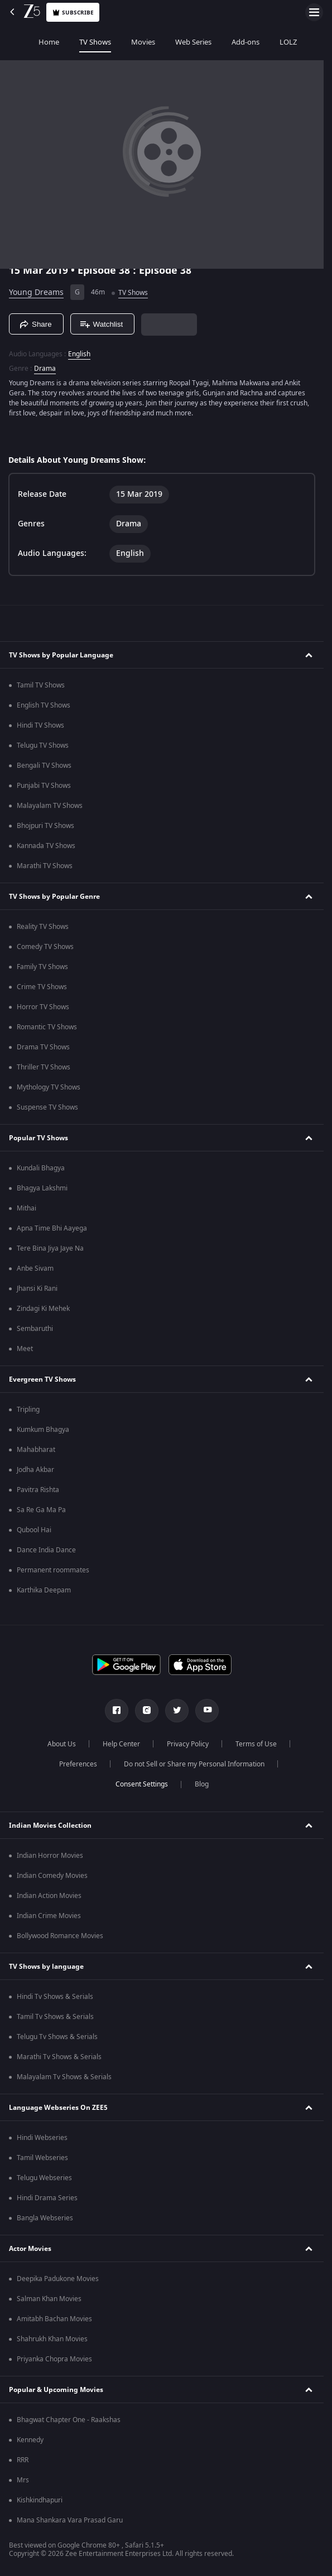  What do you see at coordinates (73, 12) in the screenshot?
I see `Subscribe` at bounding box center [73, 12].